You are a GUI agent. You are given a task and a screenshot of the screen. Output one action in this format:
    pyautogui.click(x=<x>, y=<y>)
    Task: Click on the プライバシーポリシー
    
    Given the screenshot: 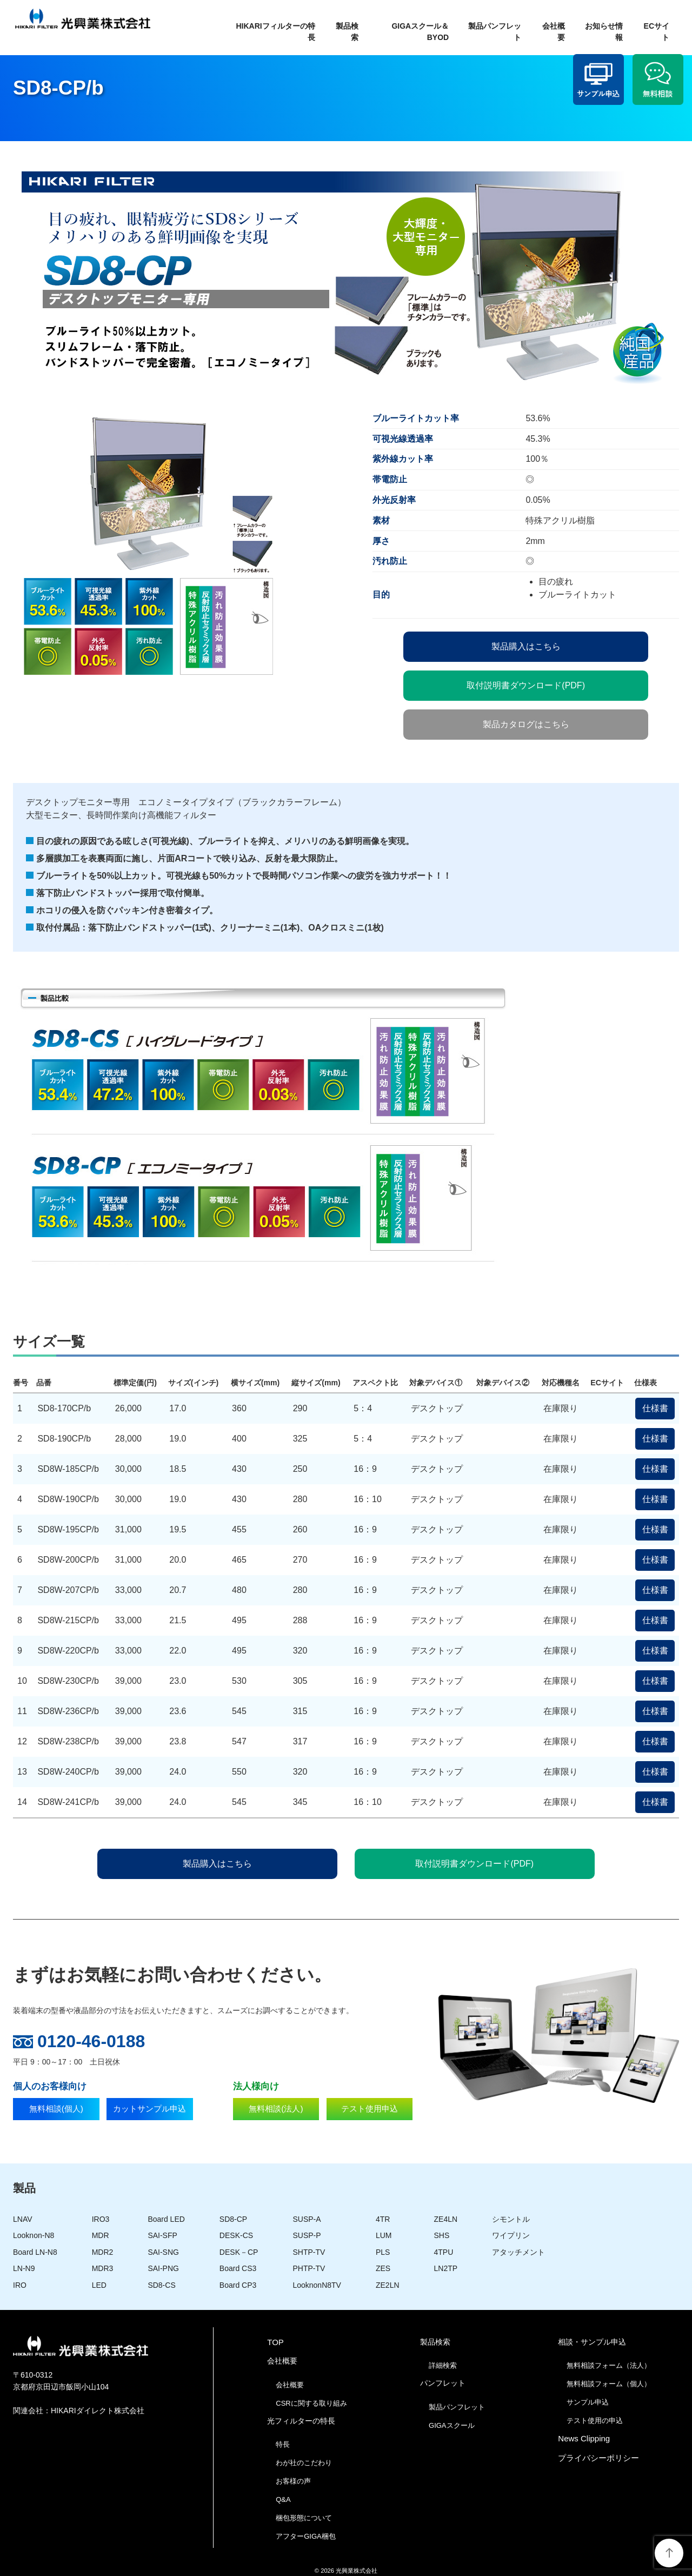 What is the action you would take?
    pyautogui.click(x=598, y=2457)
    